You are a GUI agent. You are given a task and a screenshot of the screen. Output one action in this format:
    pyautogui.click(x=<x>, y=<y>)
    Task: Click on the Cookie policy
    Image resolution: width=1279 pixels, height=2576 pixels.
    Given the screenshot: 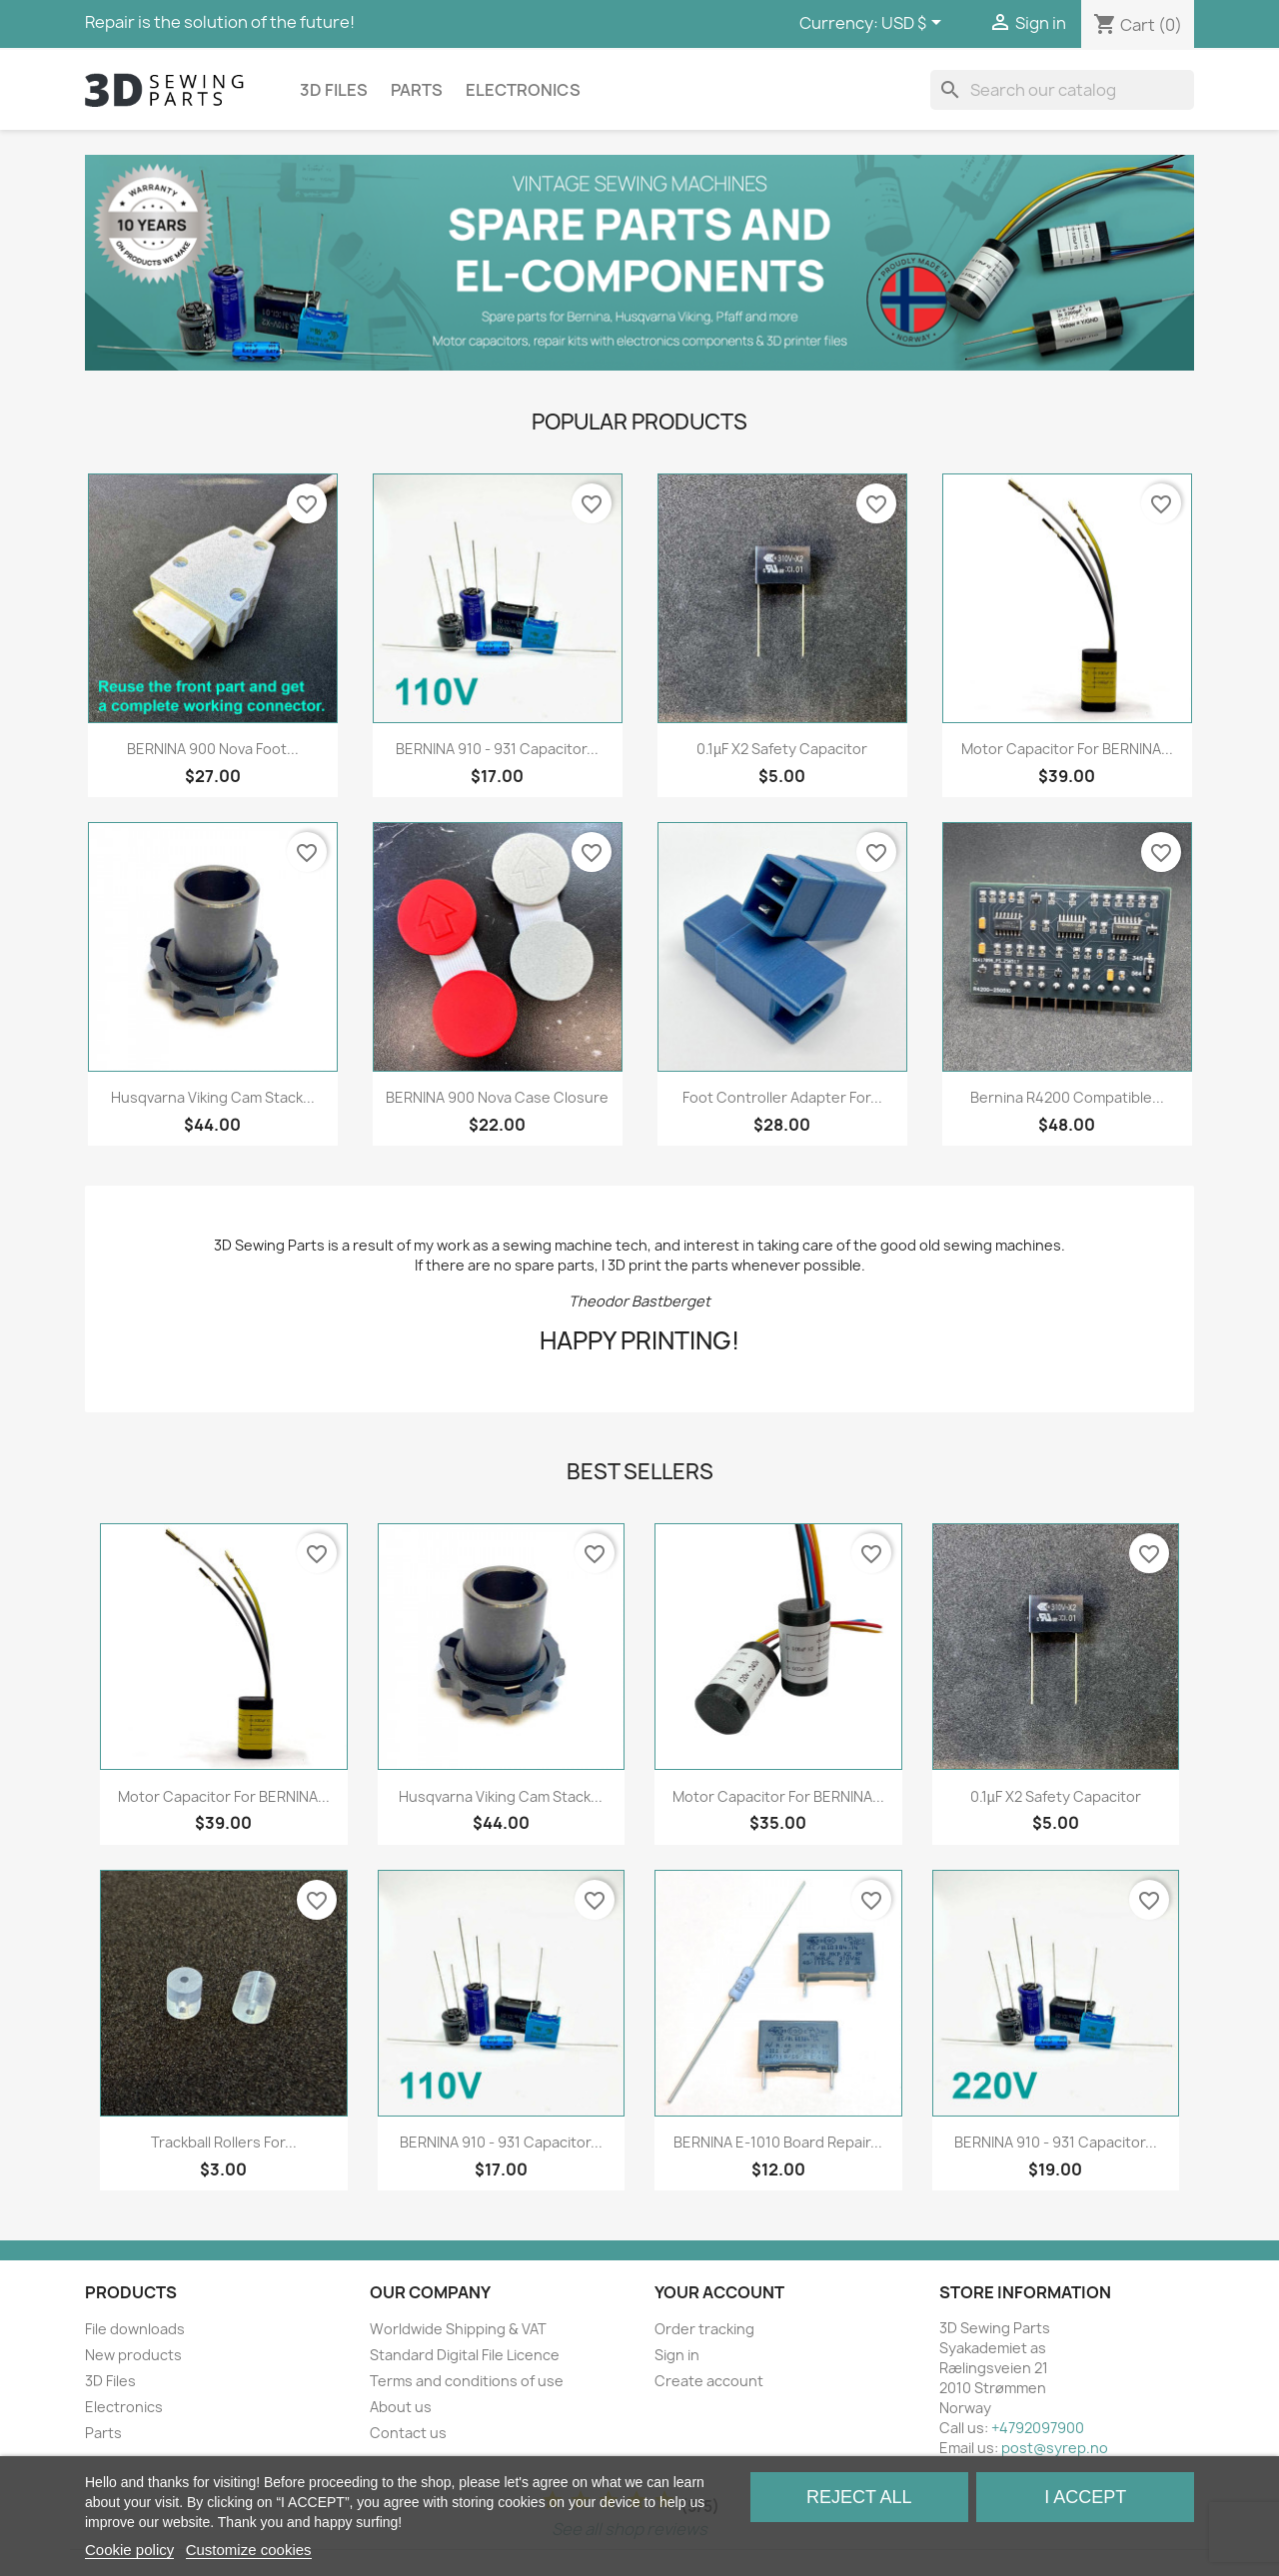 What is the action you would take?
    pyautogui.click(x=129, y=2549)
    